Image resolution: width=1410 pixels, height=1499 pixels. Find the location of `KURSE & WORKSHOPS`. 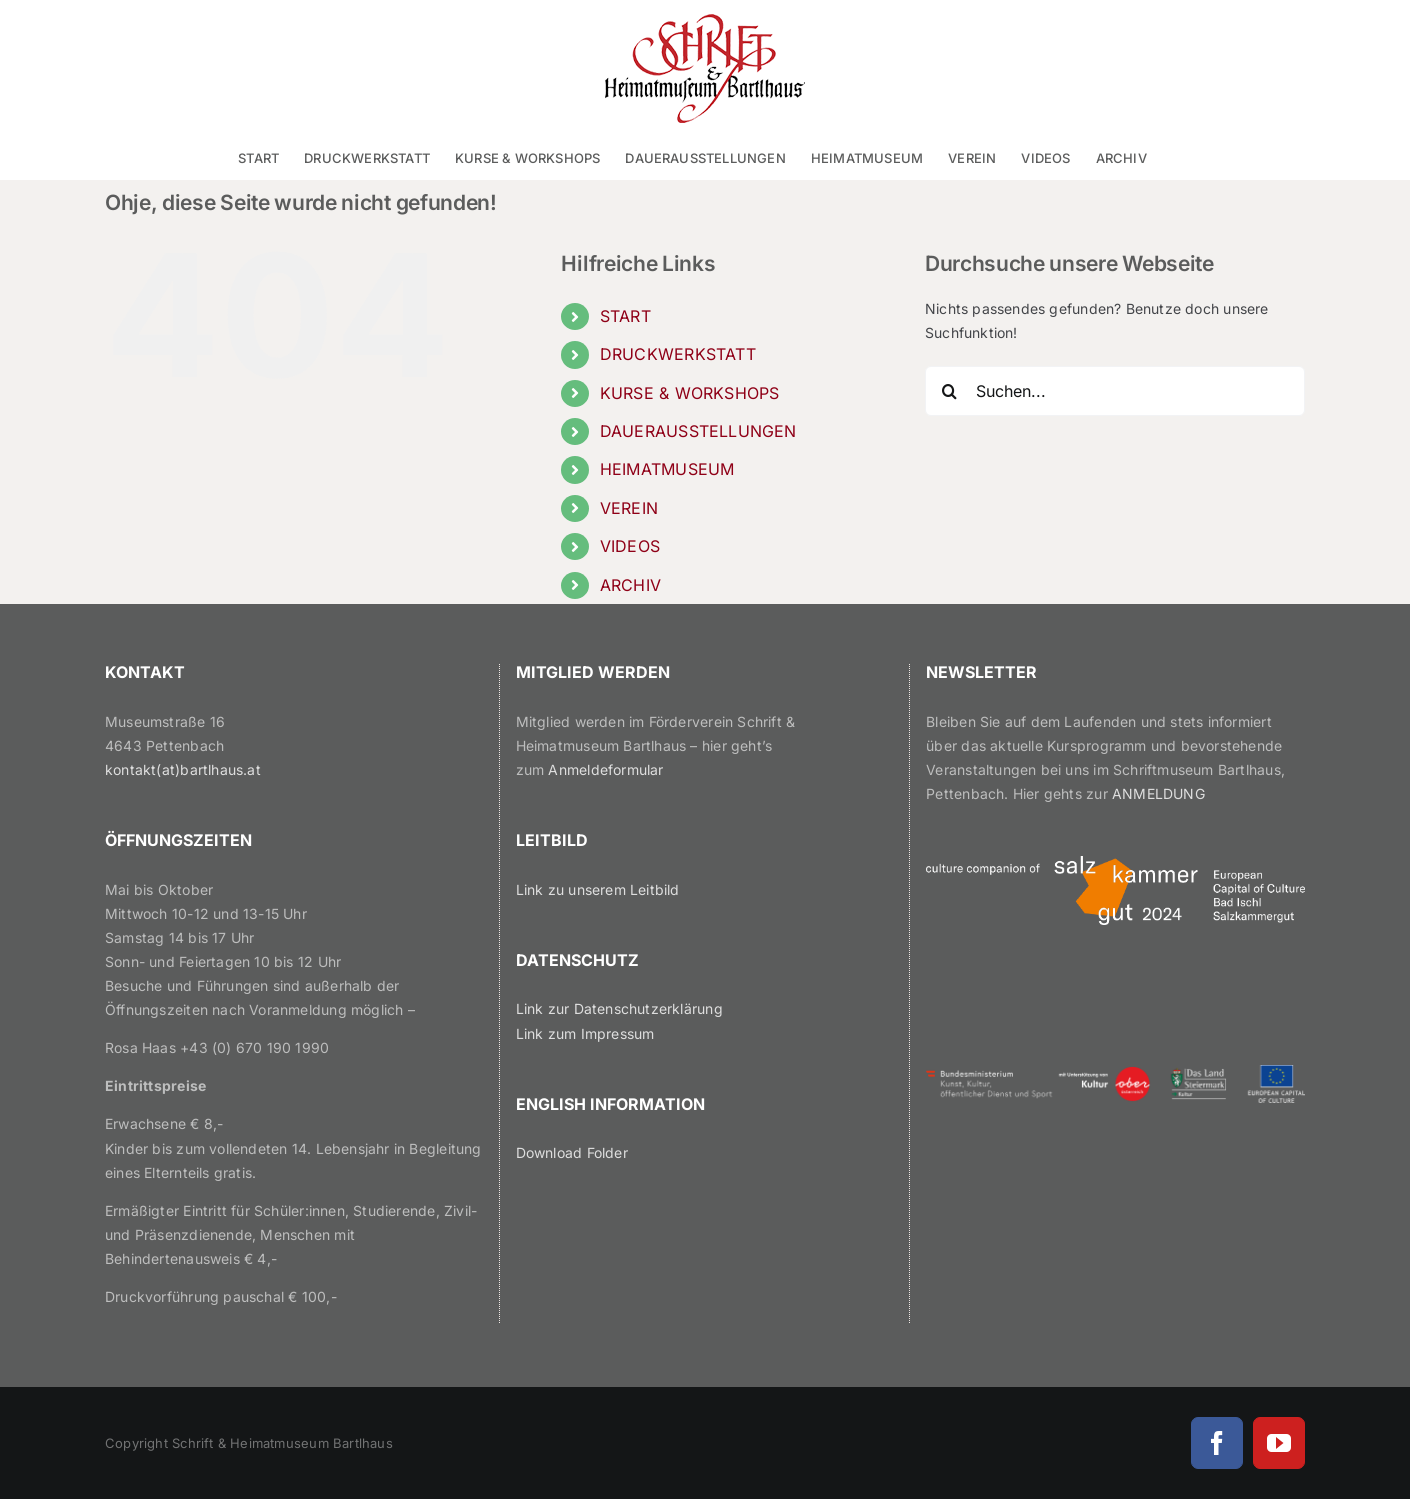

KURSE & WORKSHOPS is located at coordinates (690, 393).